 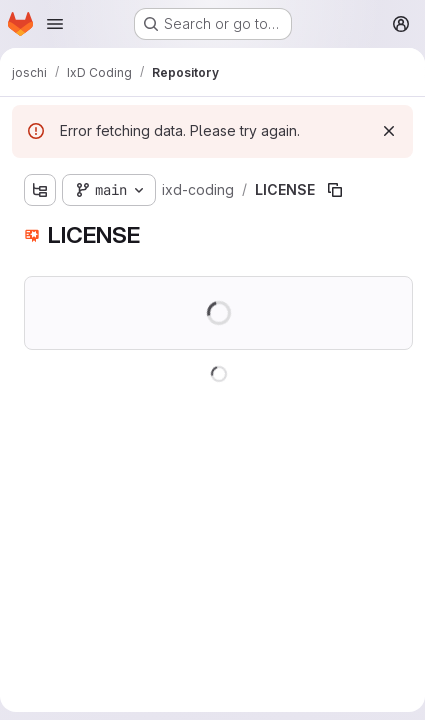 I want to click on [Copy file path], so click(x=335, y=190).